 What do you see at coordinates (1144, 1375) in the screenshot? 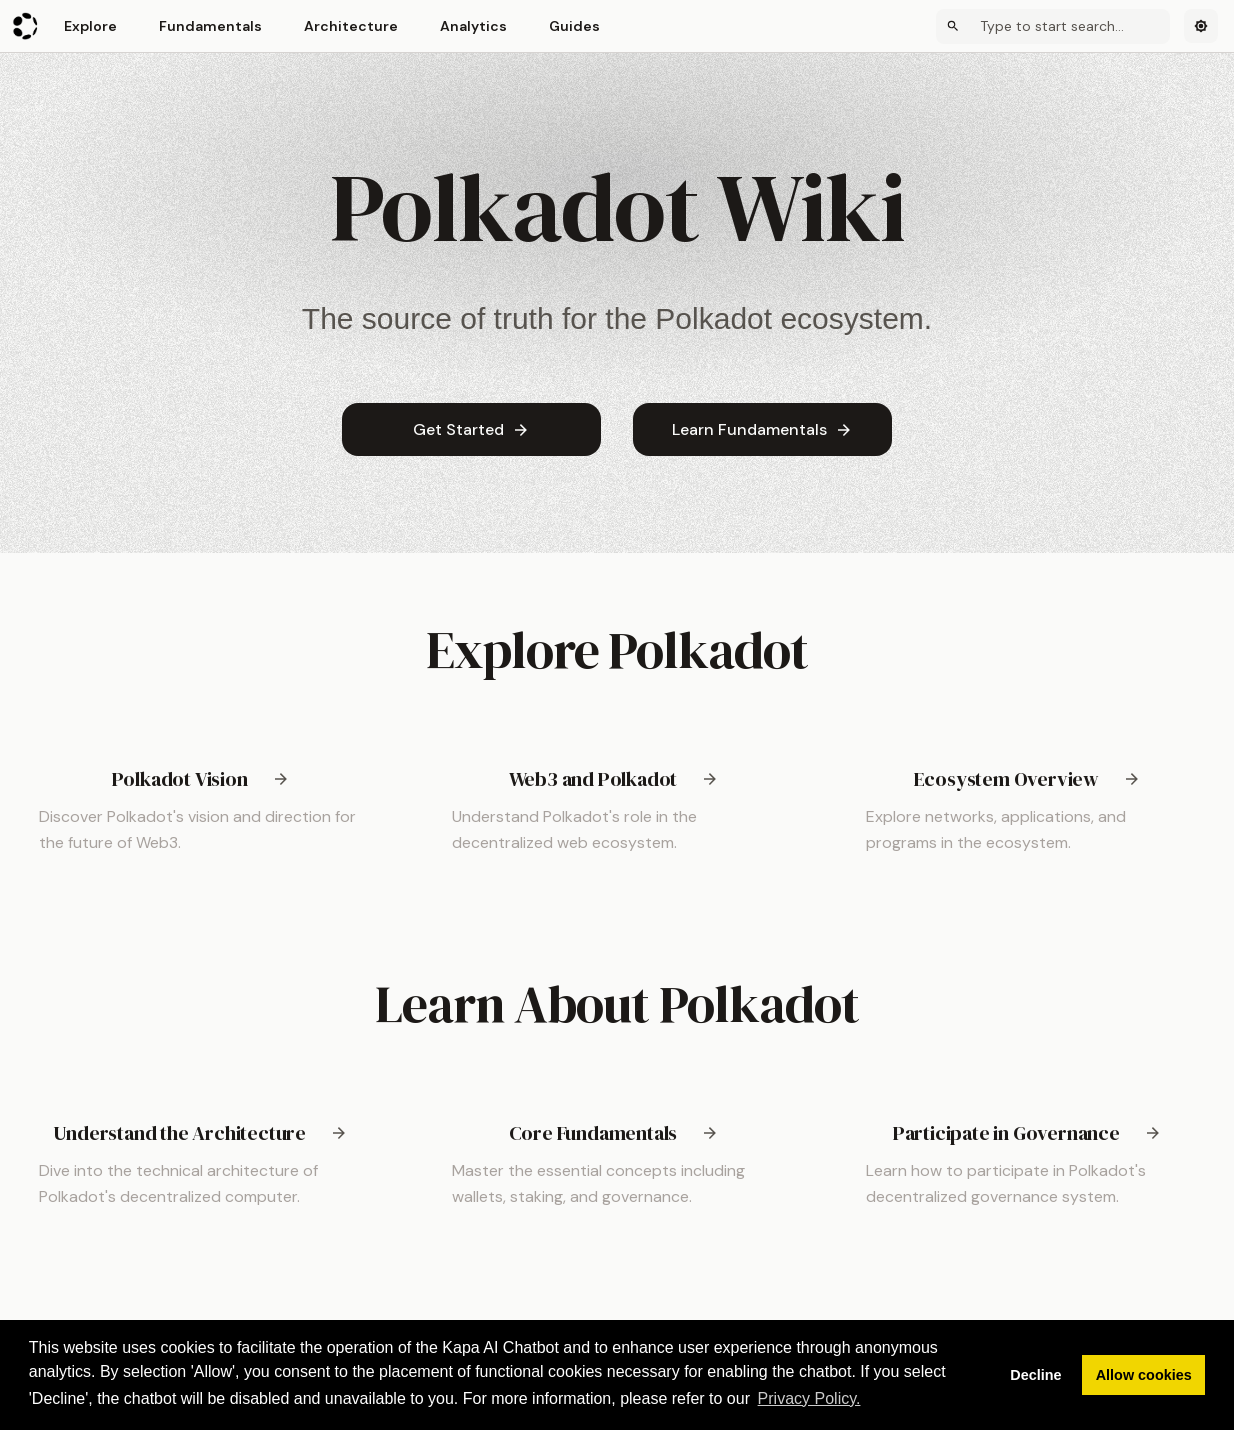
I see `Allow cookies [button]` at bounding box center [1144, 1375].